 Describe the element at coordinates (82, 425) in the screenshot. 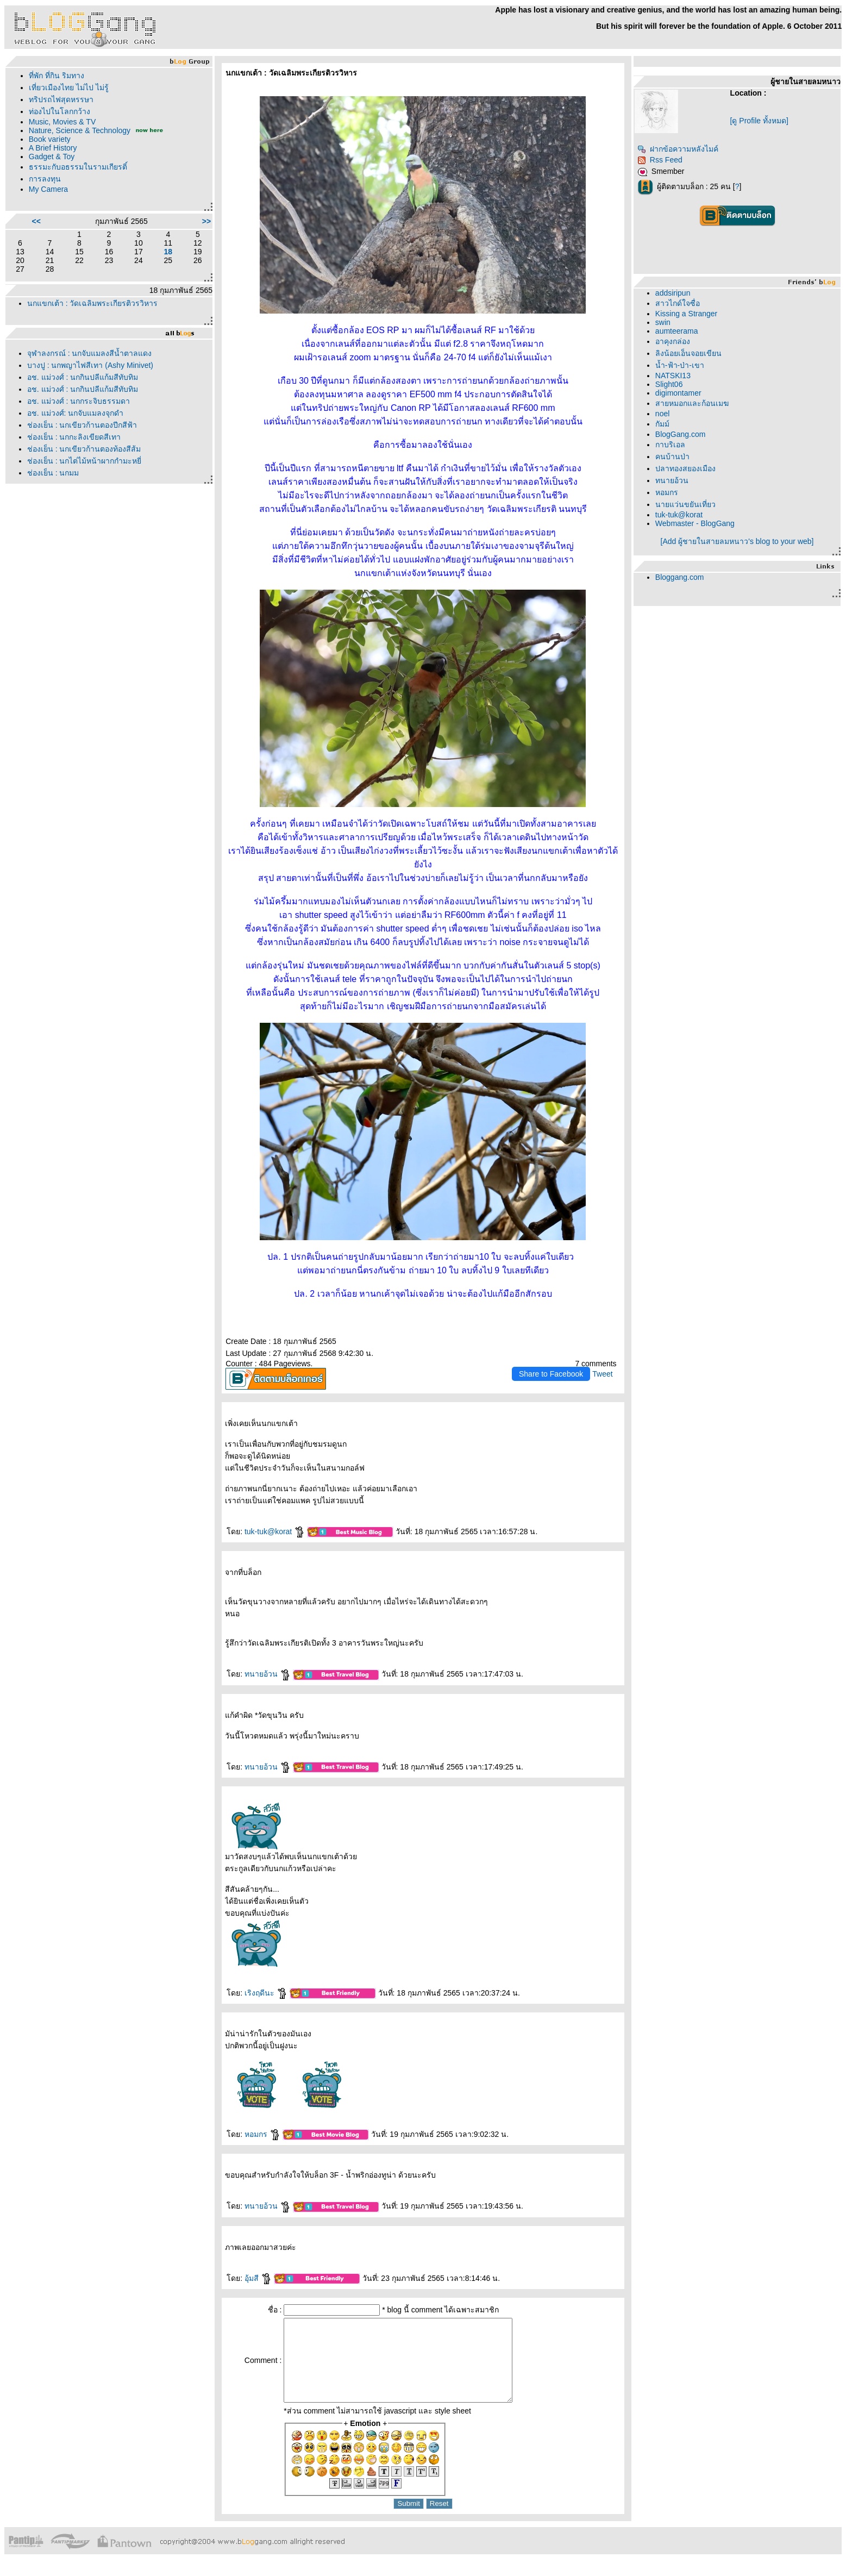

I see `ช่องเย็น : นกเขียวก้านตองปีกสีฟ้า` at that location.